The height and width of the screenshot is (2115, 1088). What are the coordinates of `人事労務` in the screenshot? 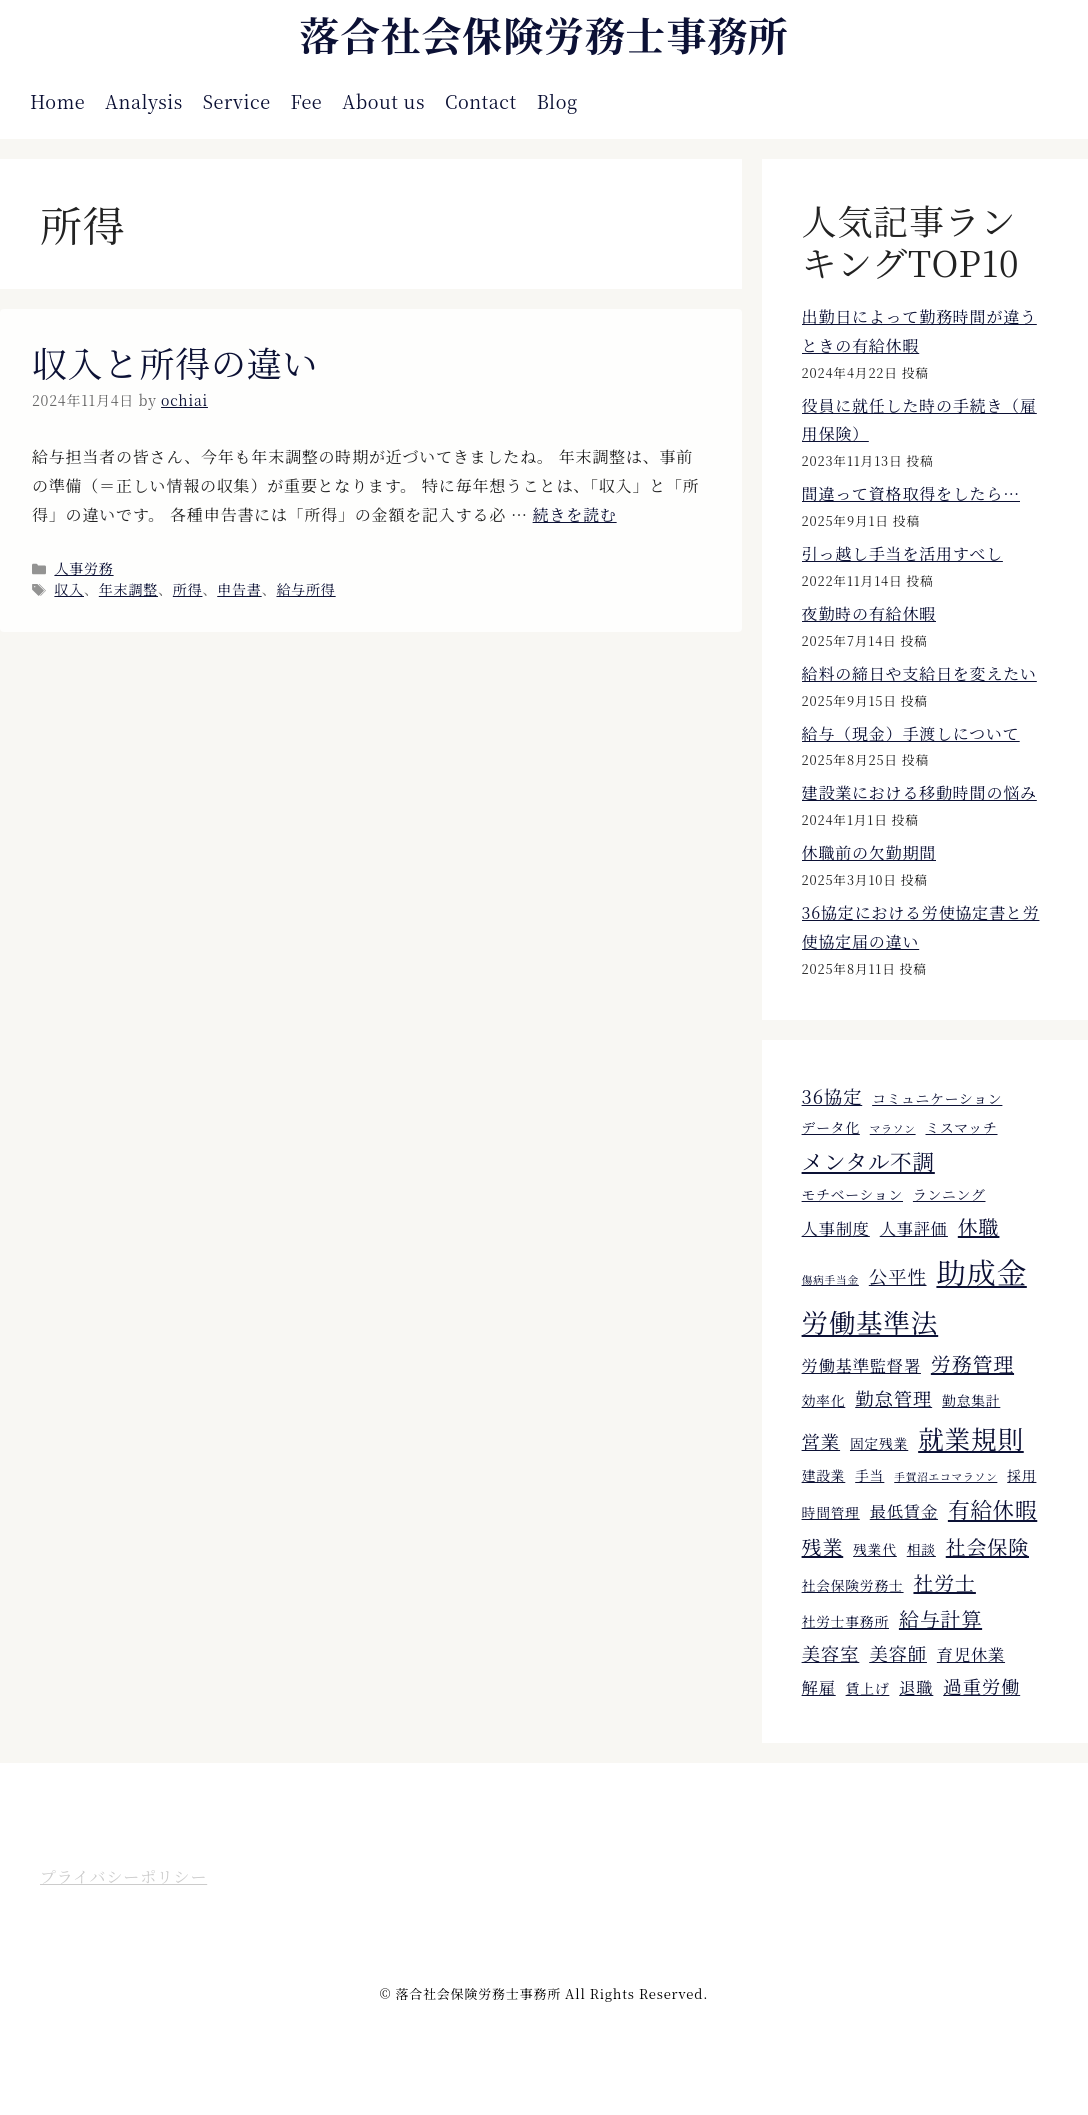 It's located at (83, 568).